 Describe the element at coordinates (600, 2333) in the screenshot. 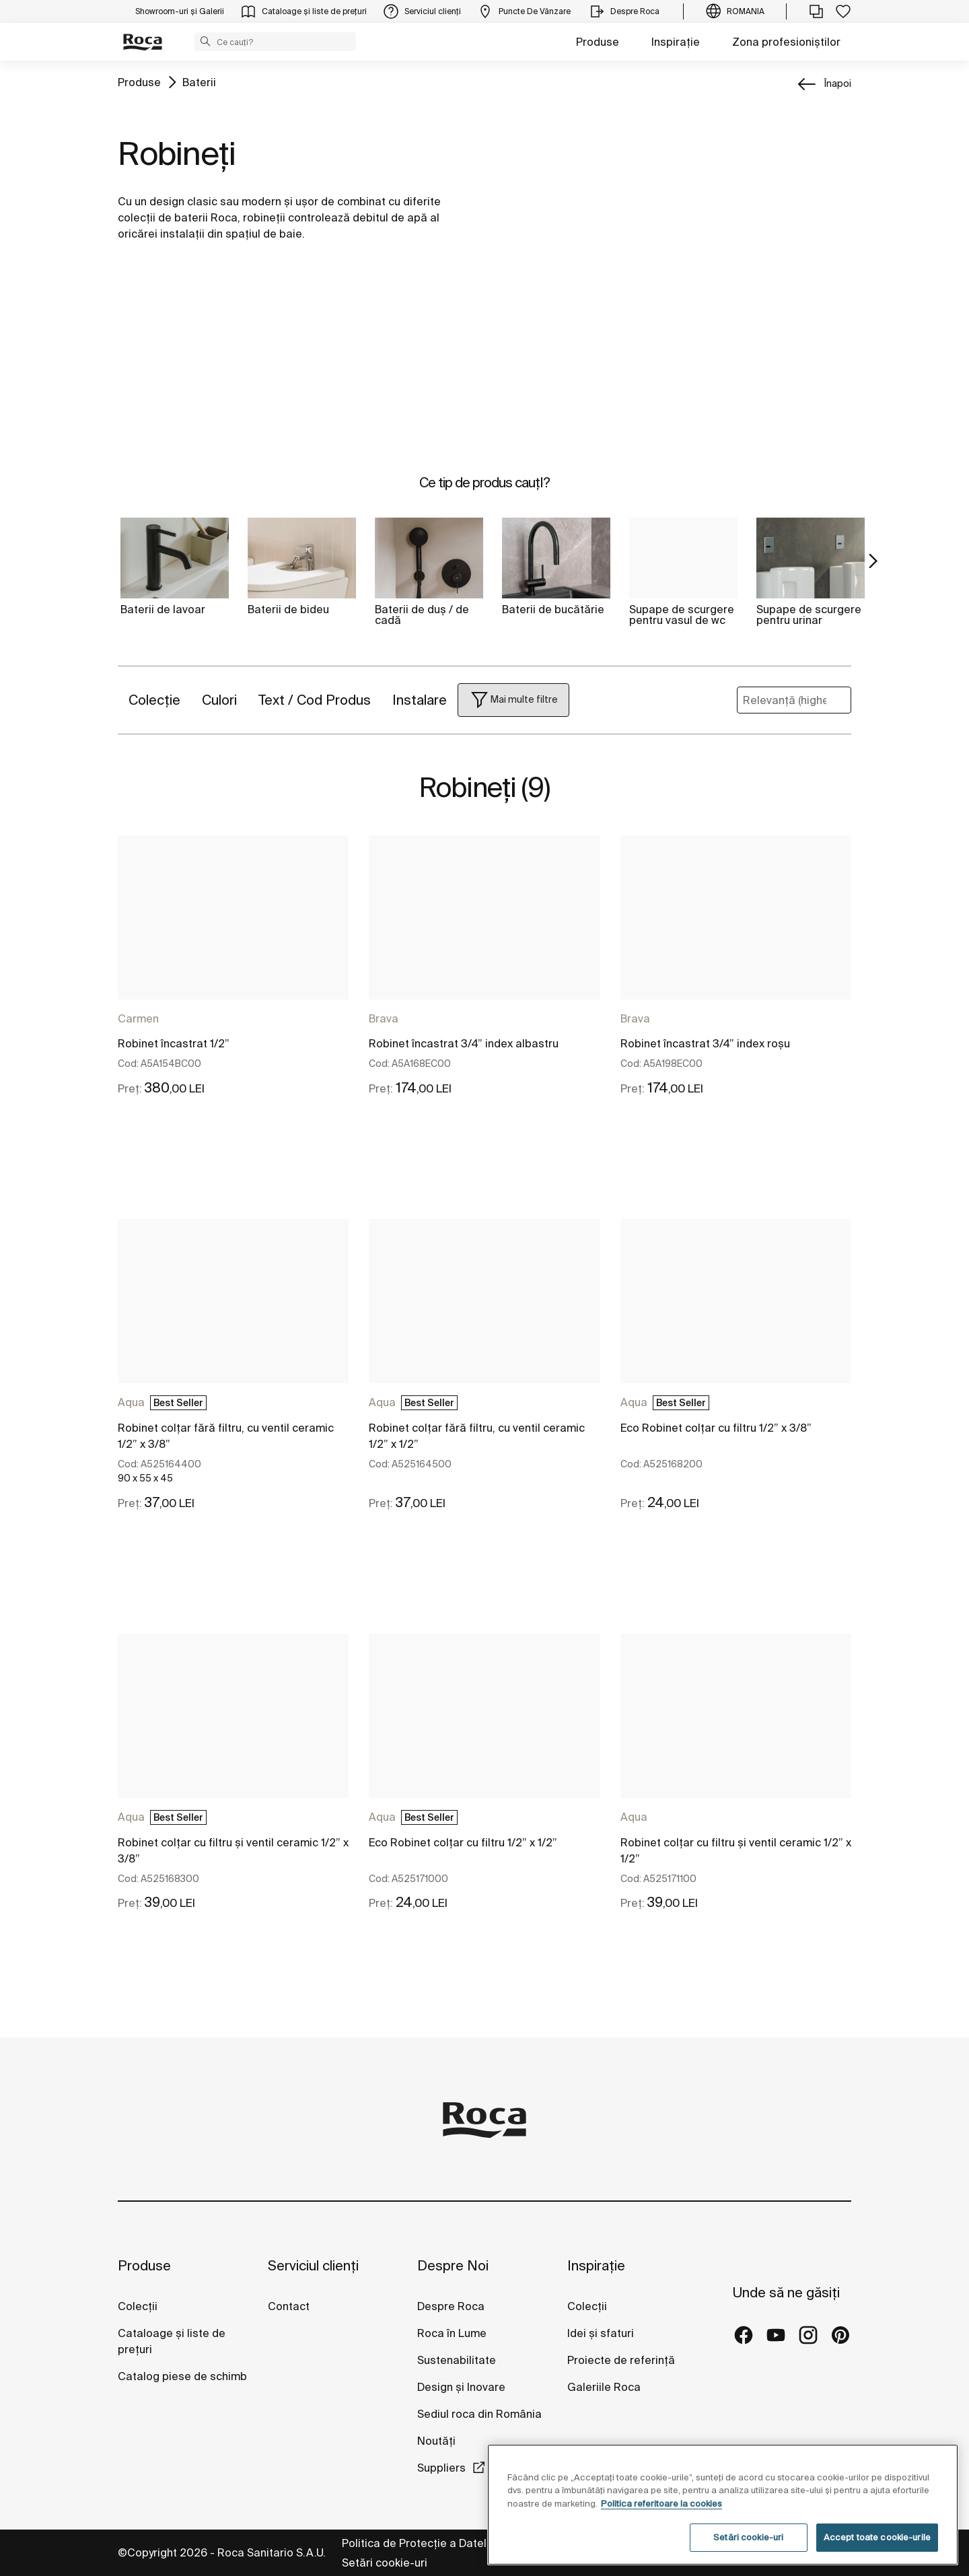

I see `Idei și sfaturi` at that location.